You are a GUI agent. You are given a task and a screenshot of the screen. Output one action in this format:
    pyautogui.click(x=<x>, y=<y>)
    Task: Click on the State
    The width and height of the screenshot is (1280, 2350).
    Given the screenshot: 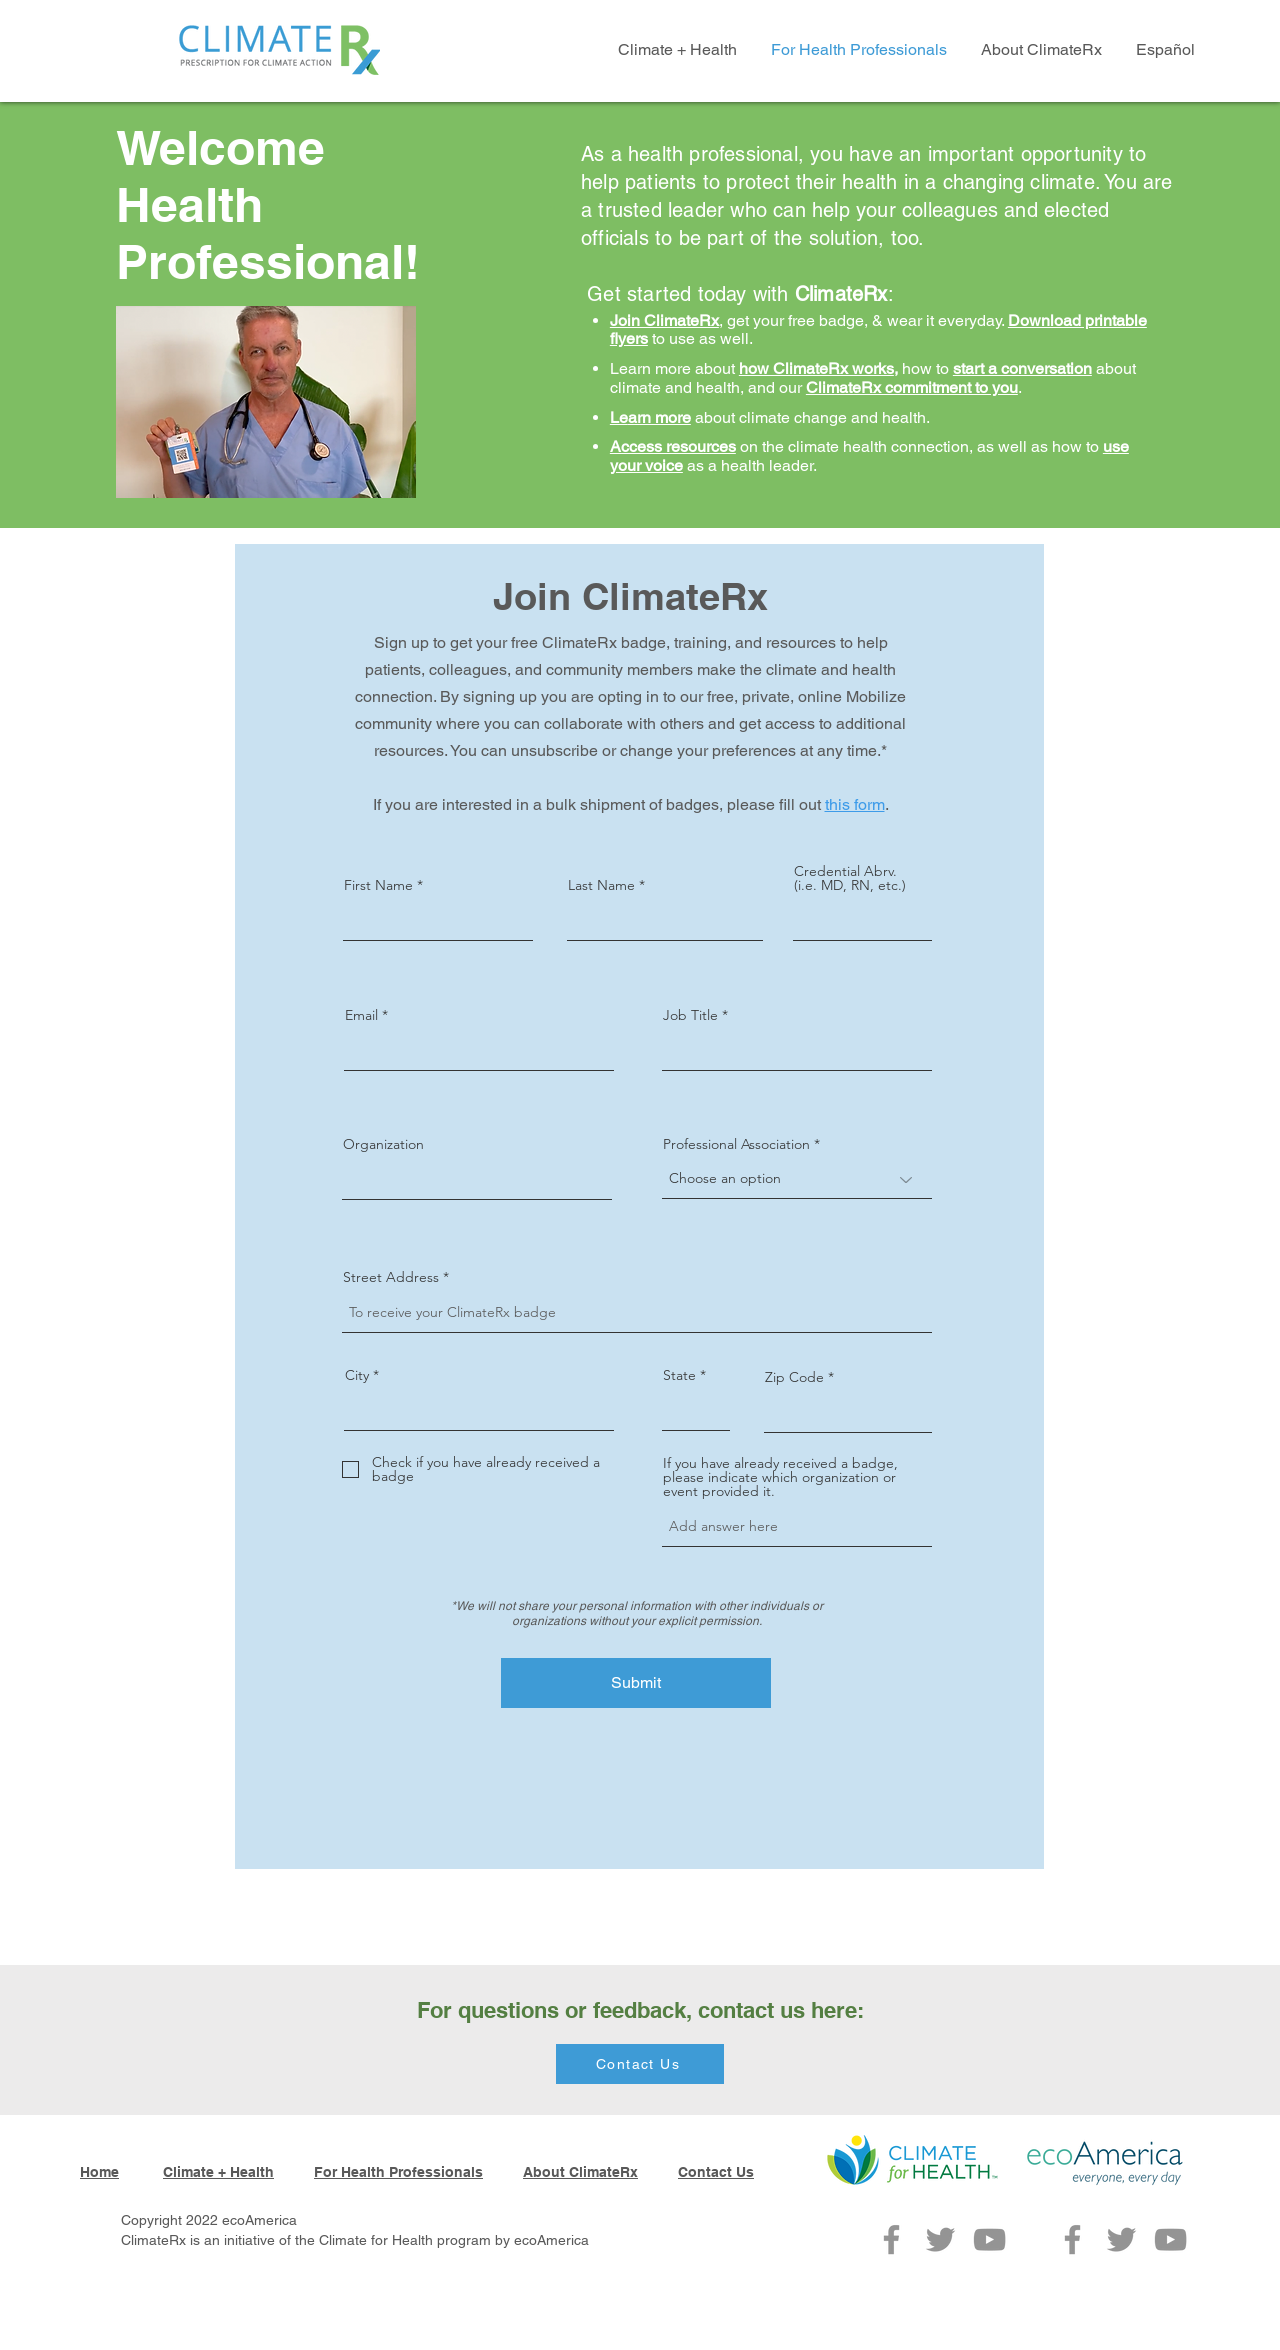 What is the action you would take?
    pyautogui.click(x=679, y=1375)
    